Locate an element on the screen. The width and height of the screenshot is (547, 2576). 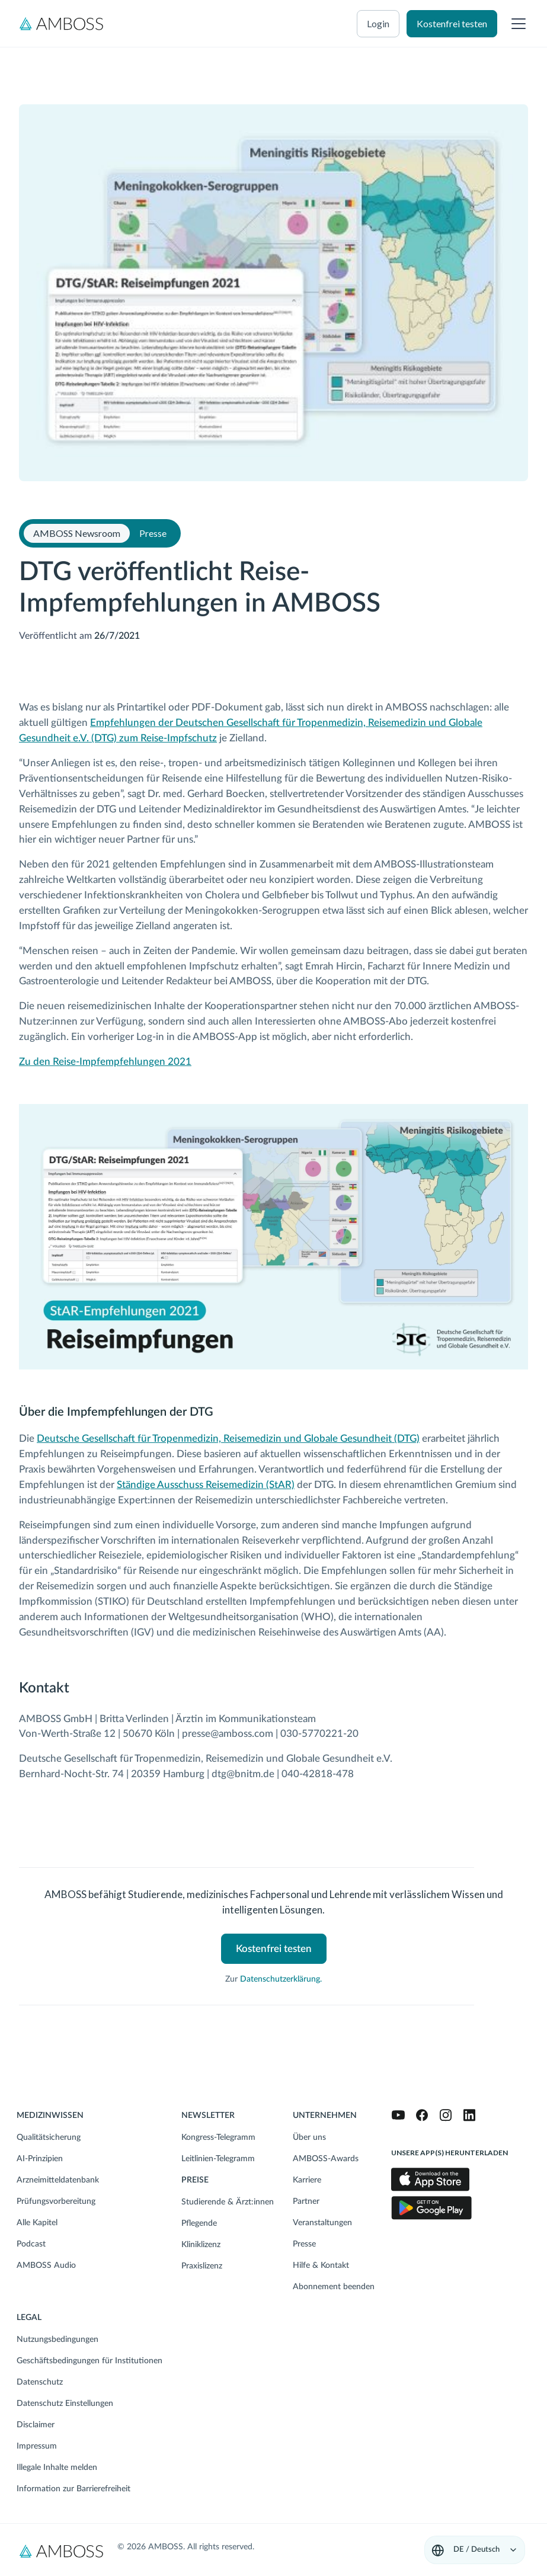
Studierende & Ärzt:innen is located at coordinates (227, 2202).